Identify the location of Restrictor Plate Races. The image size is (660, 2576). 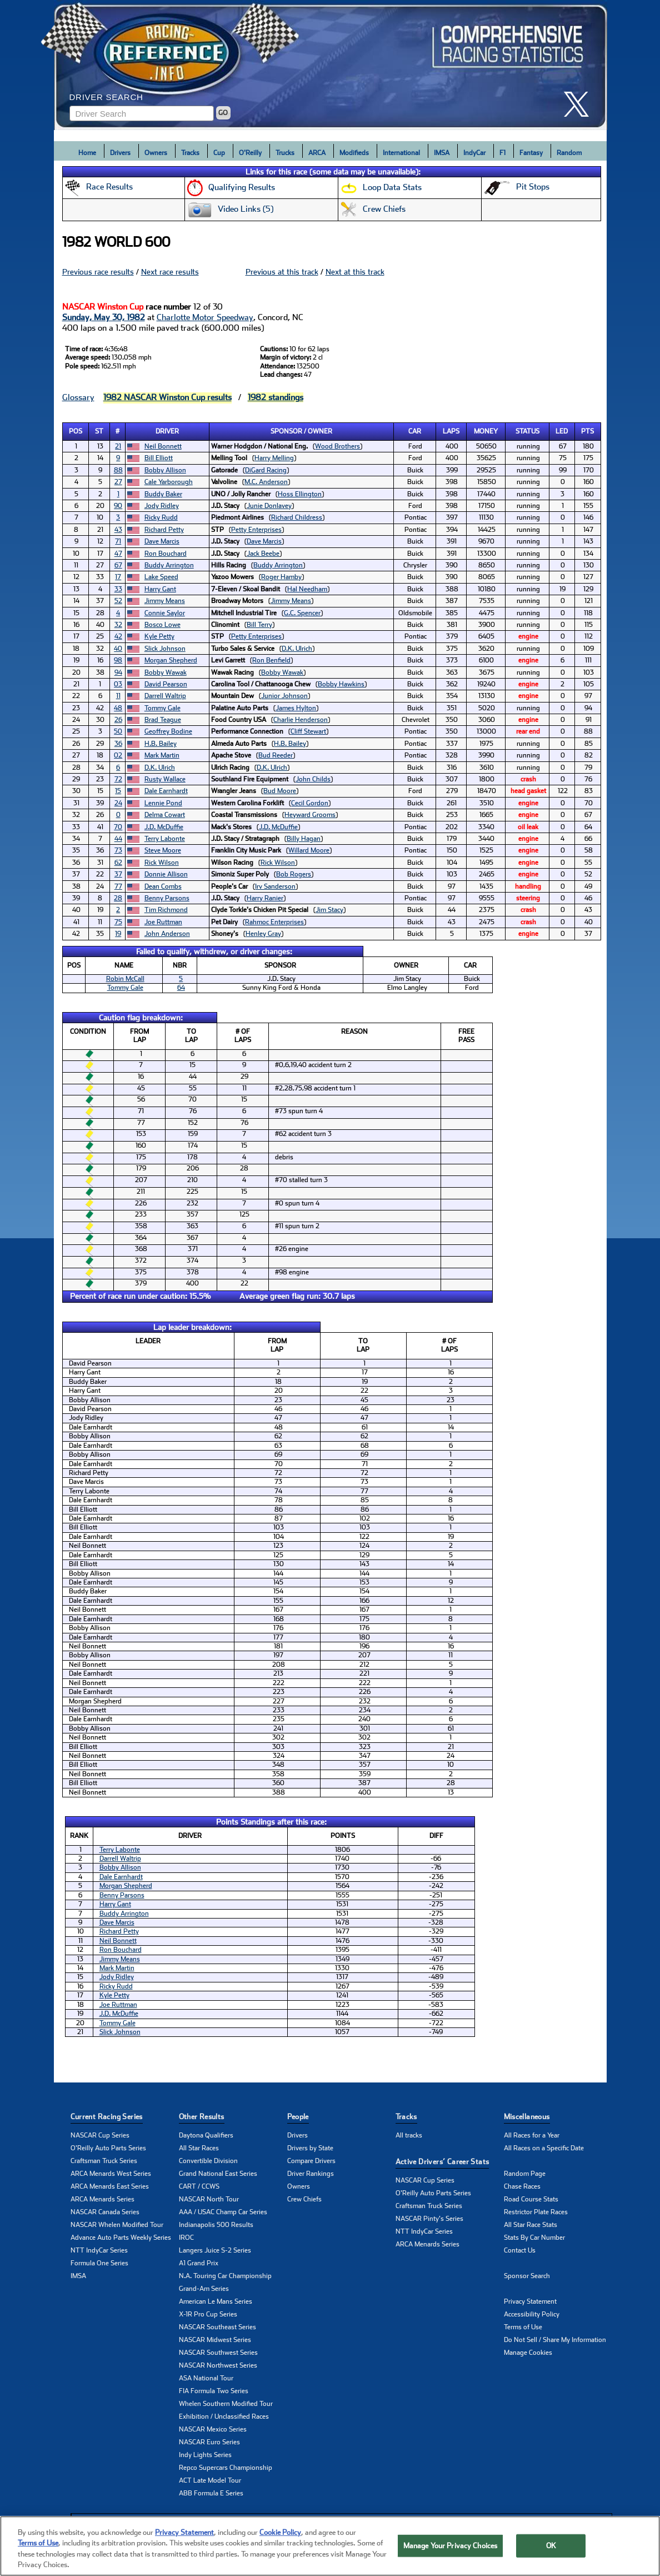
(536, 2212).